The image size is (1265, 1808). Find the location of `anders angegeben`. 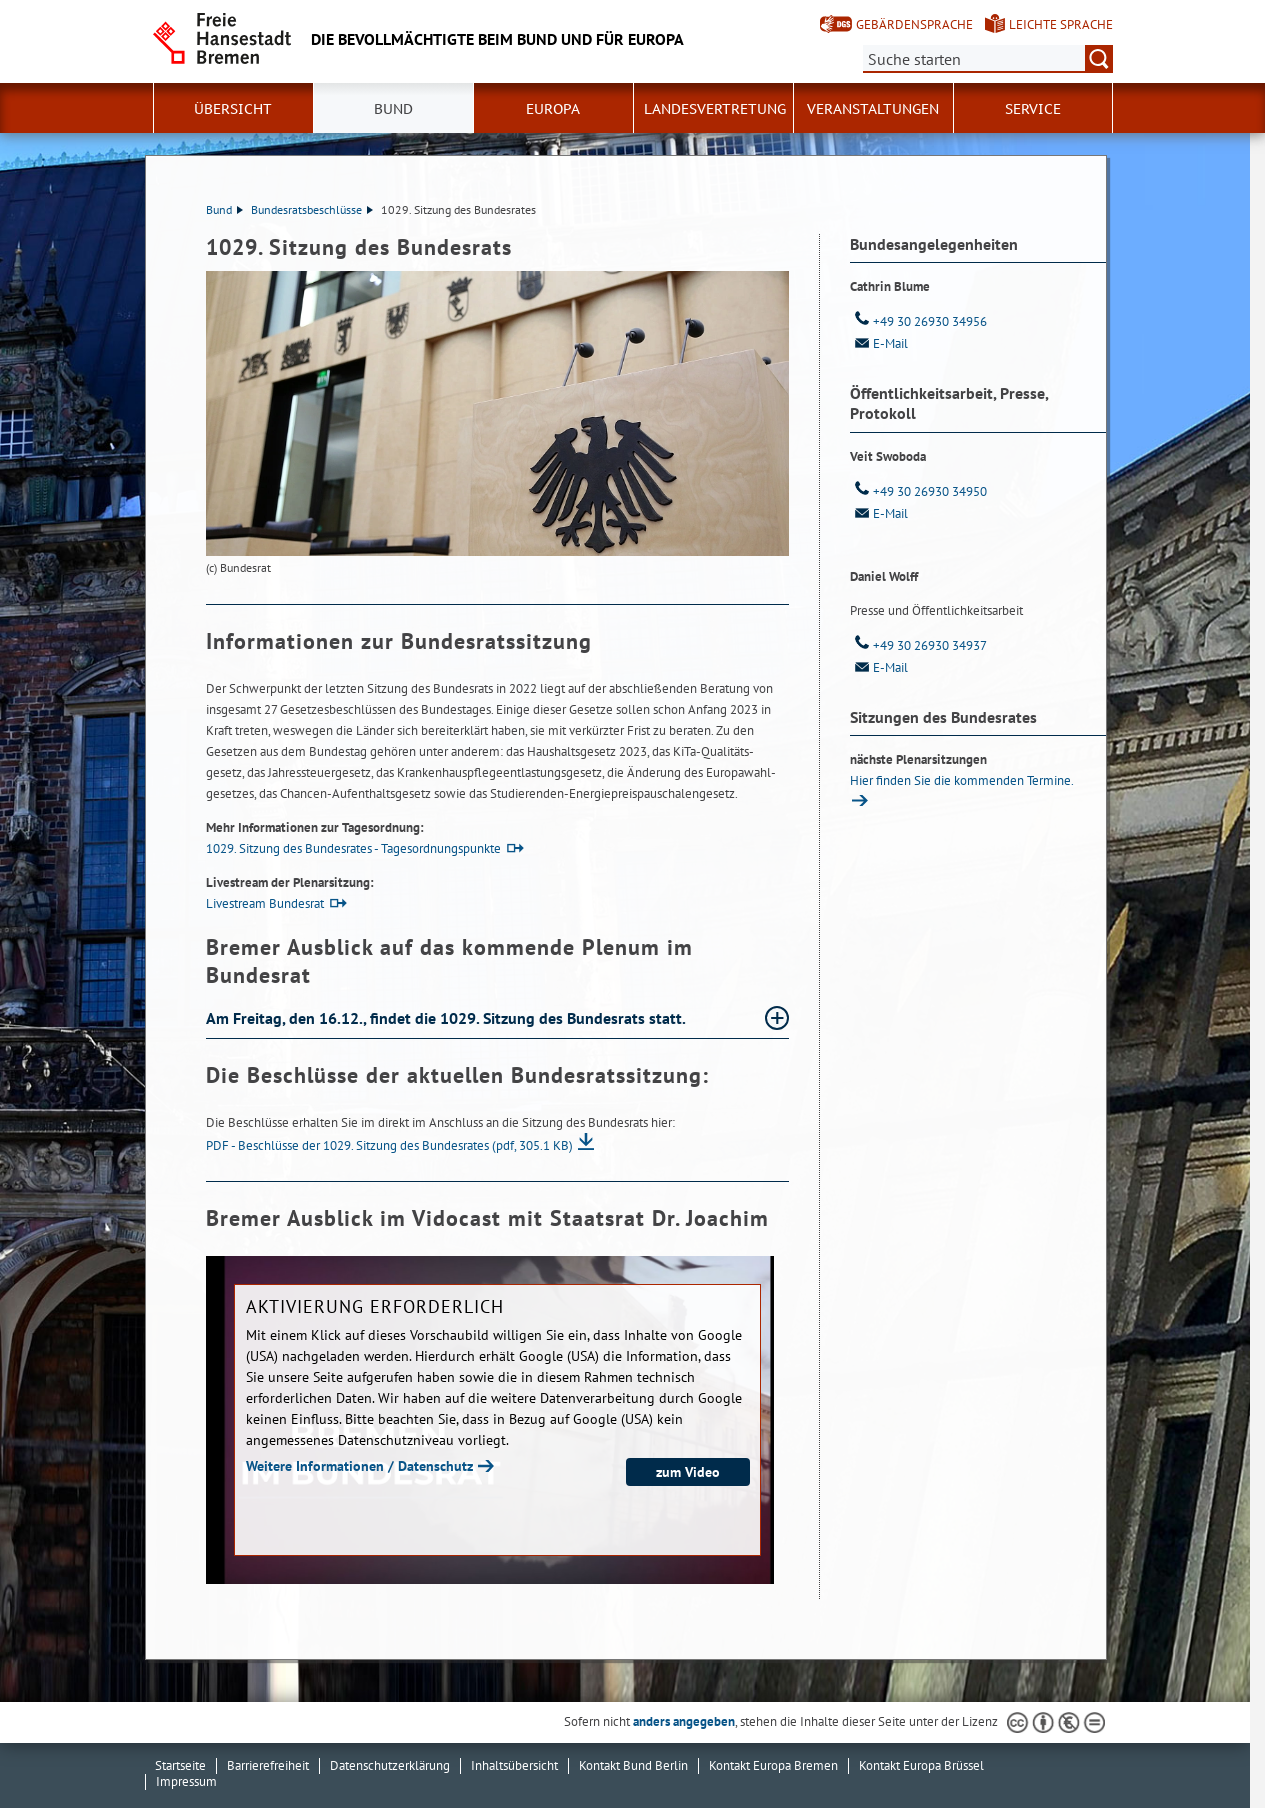

anders angegeben is located at coordinates (684, 1721).